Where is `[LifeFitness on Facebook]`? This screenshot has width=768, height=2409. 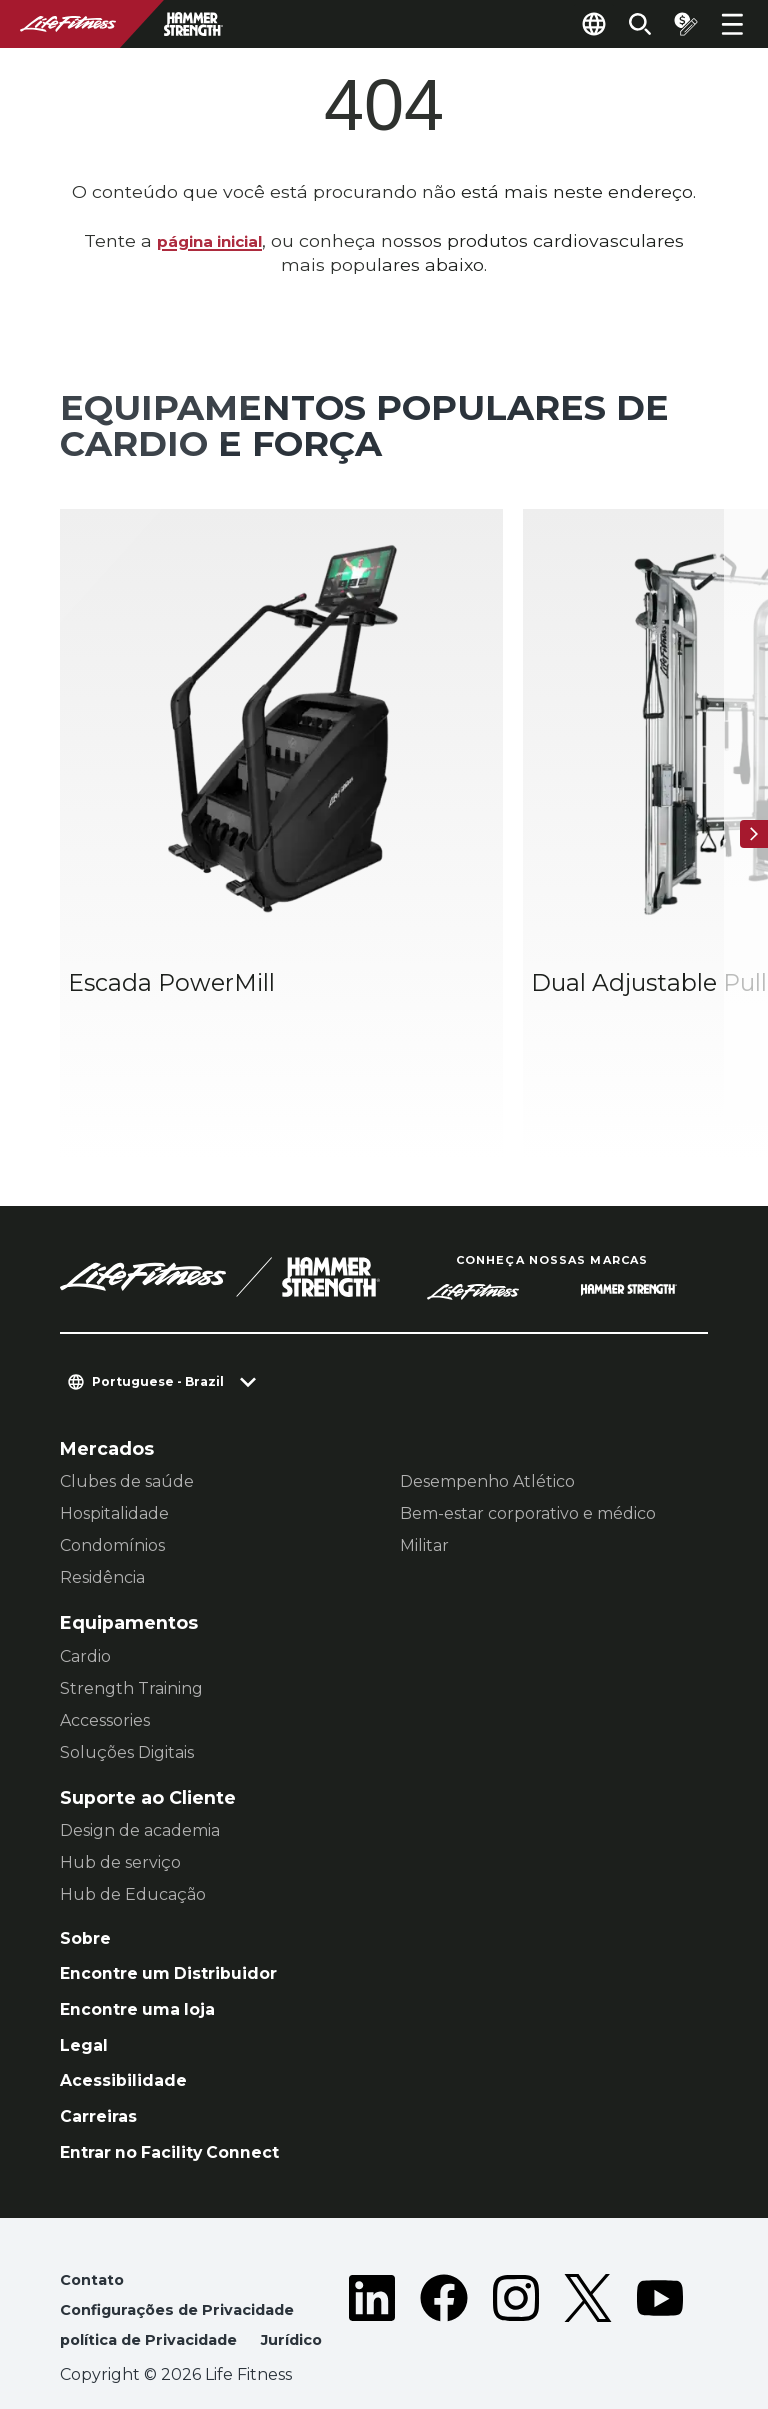
[LifeFitness on Facebook] is located at coordinates (444, 2269).